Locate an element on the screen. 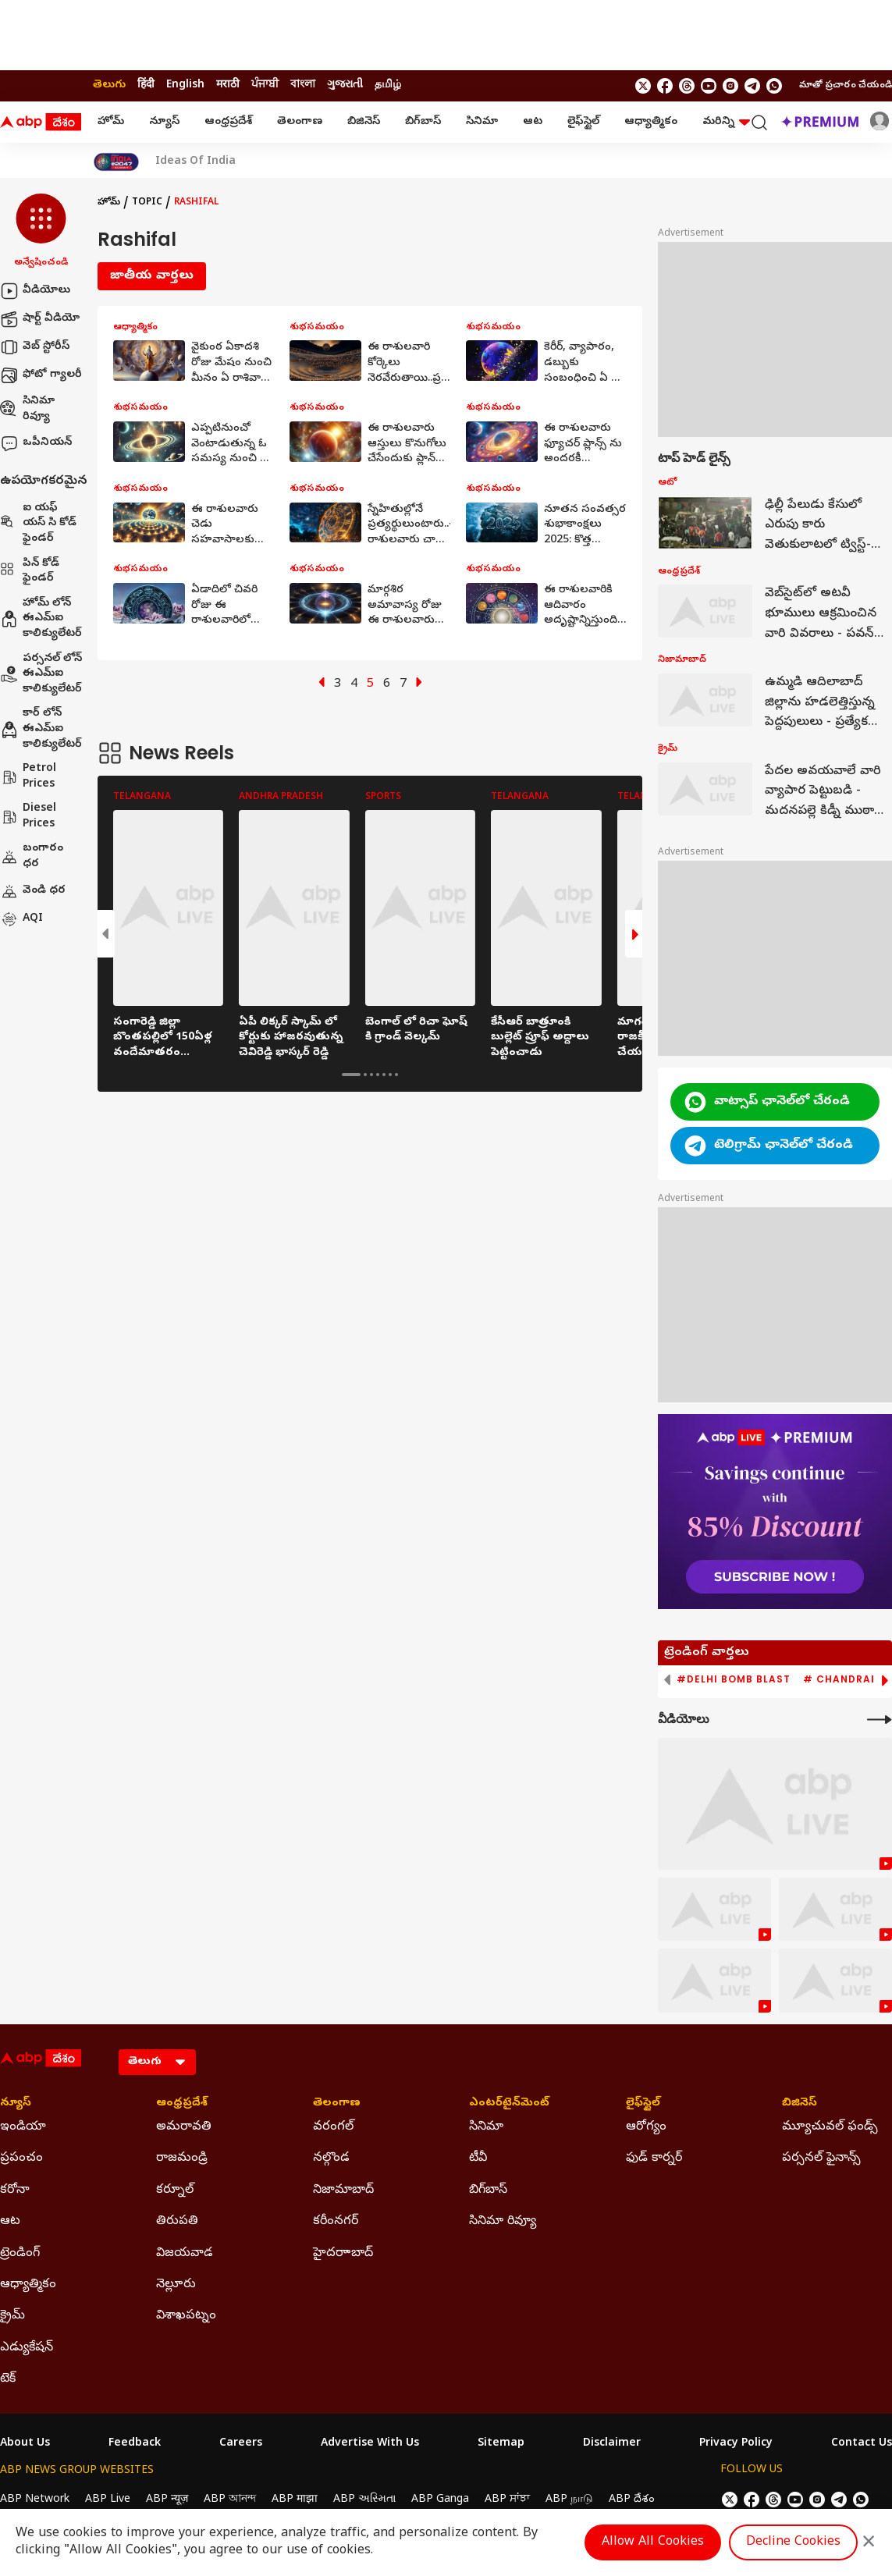 The image size is (892, 2576). మాతో ప్రచారం చేయండి is located at coordinates (845, 86).